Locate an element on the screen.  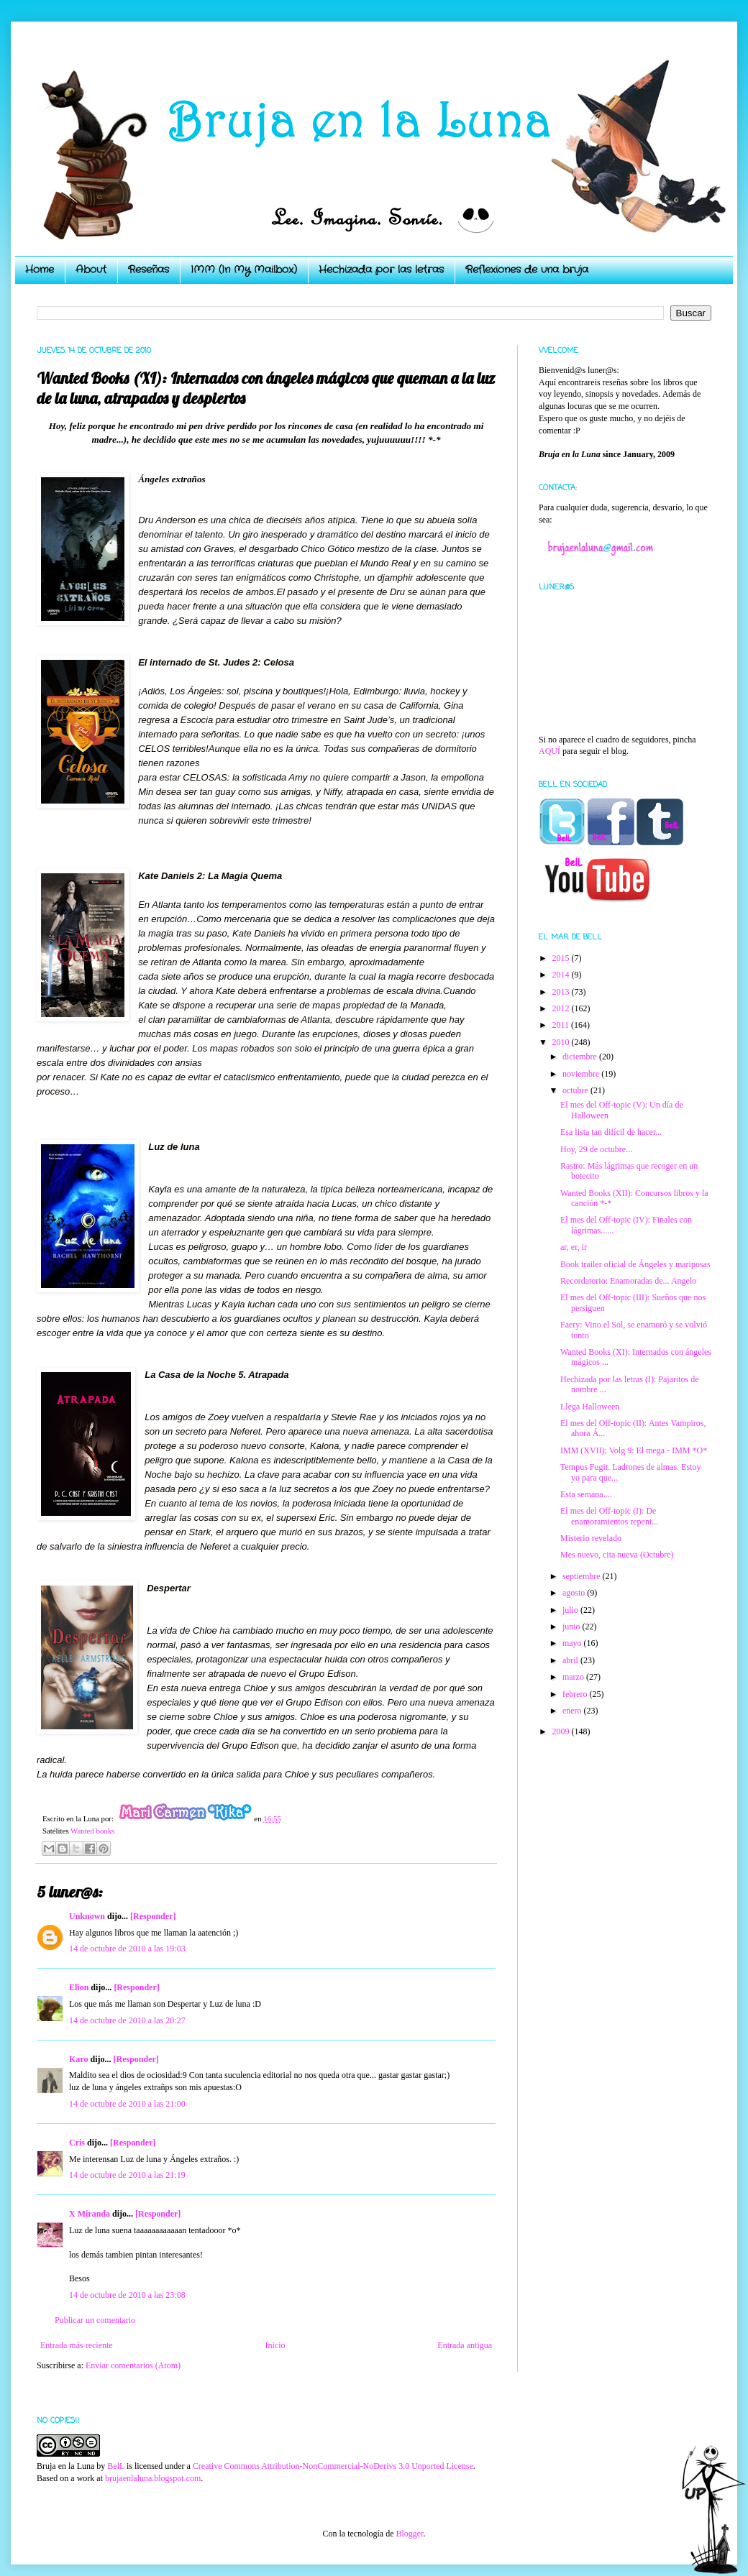
Creative Commons Attribution-NonCommercial-NoDerivs 3.0 Unported License is located at coordinates (333, 2466).